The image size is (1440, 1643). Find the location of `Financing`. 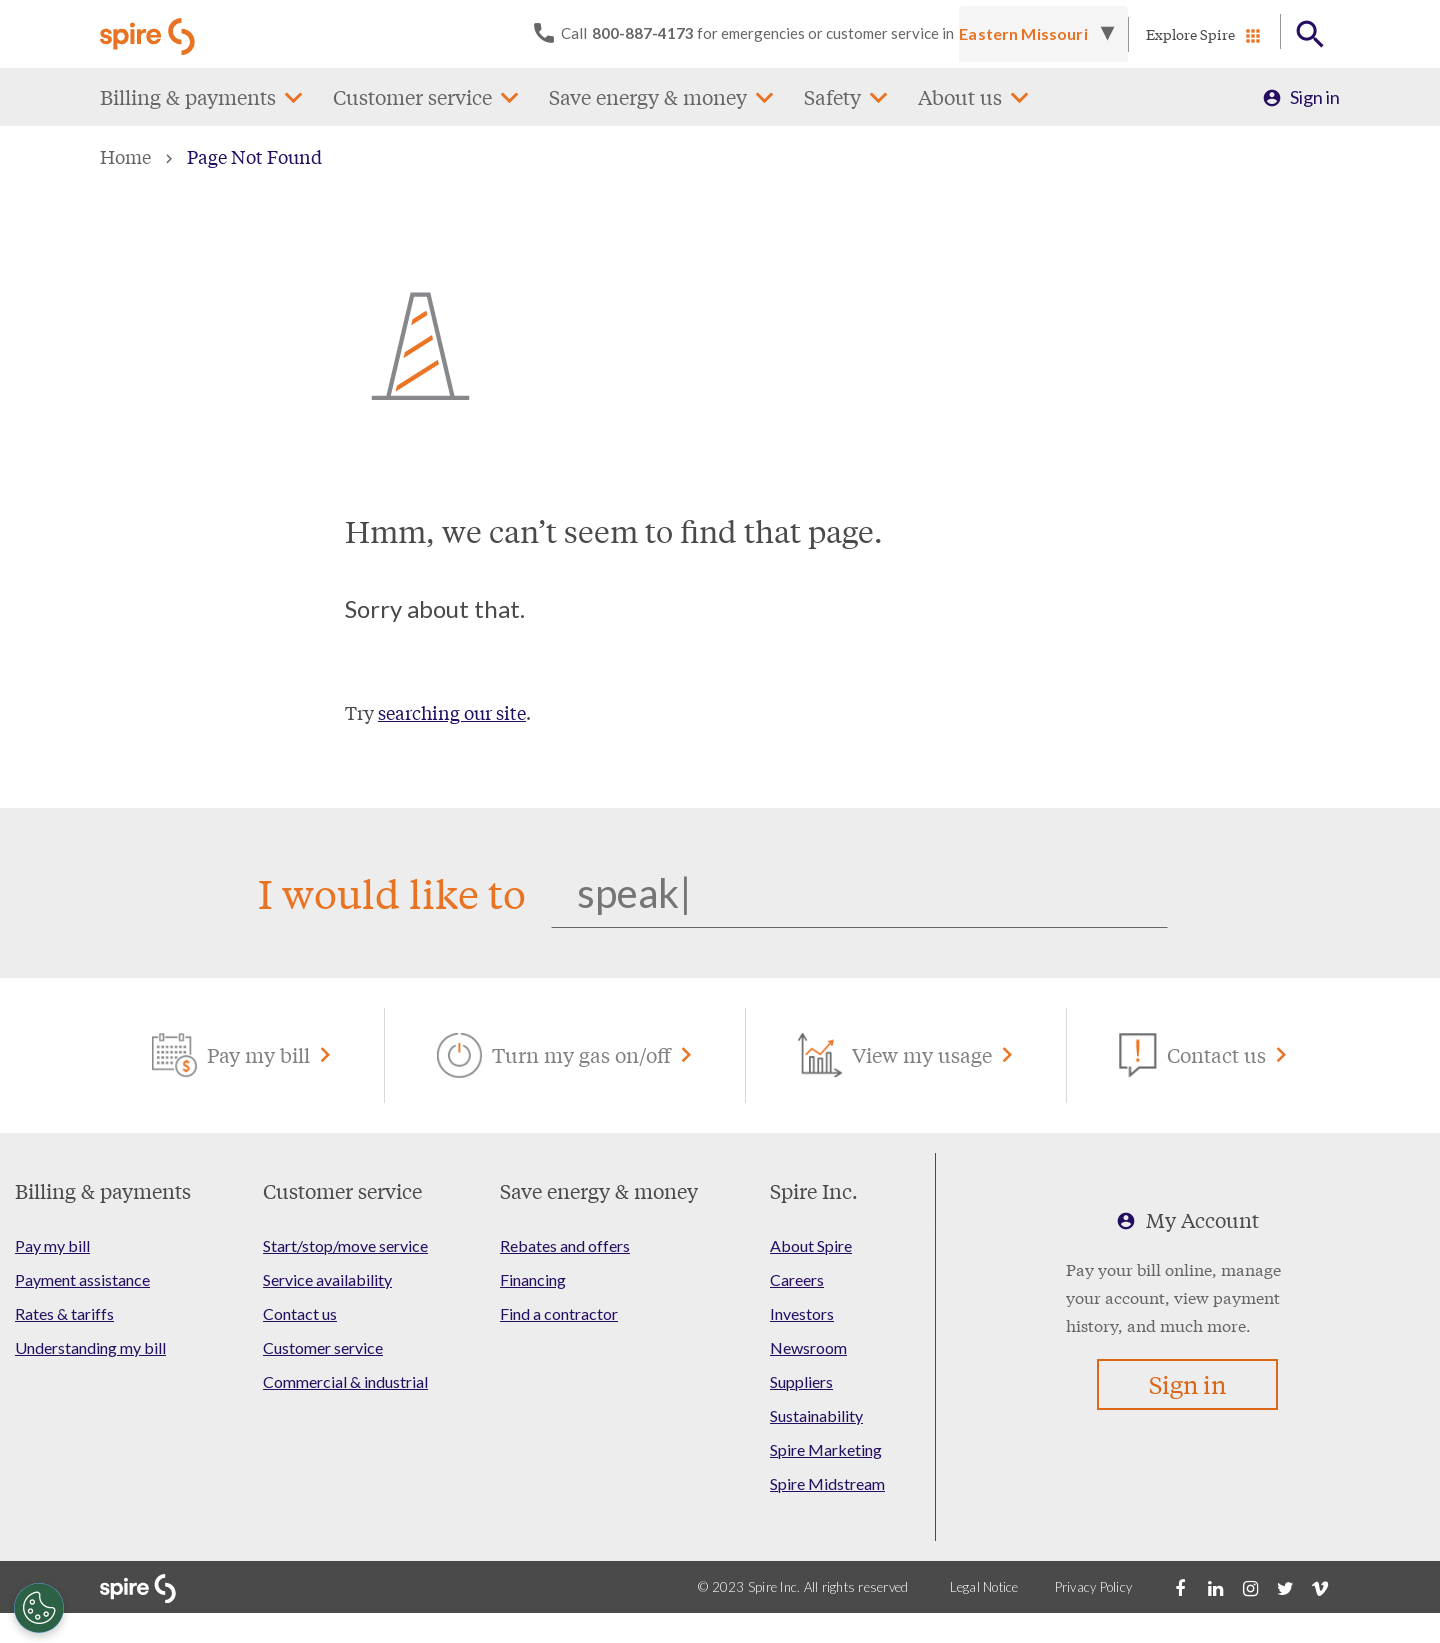

Financing is located at coordinates (533, 1279).